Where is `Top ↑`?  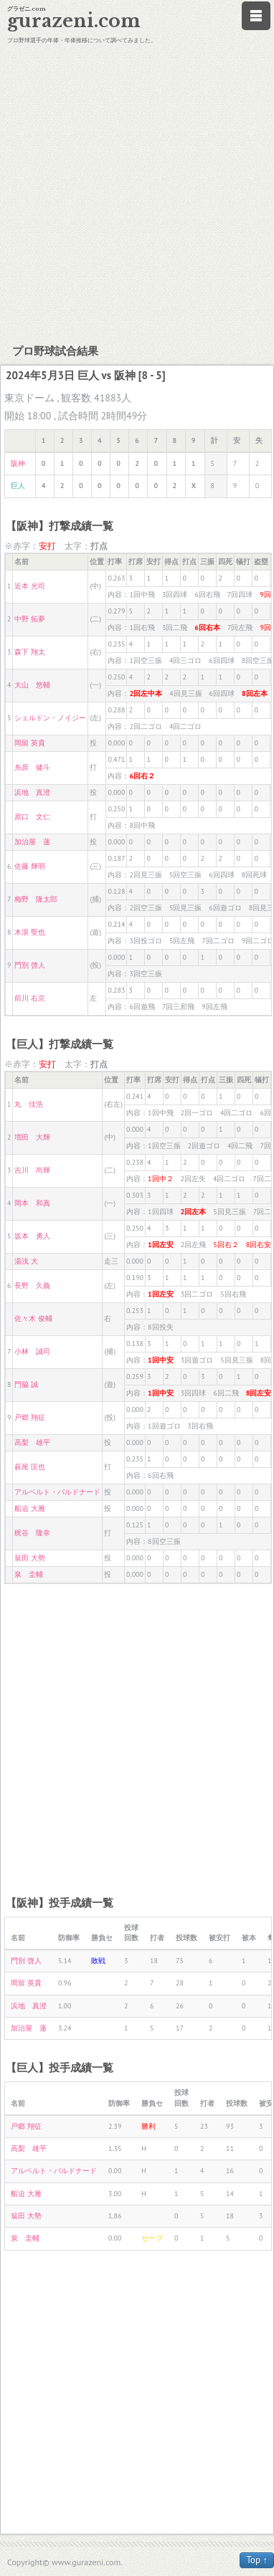
Top ↑ is located at coordinates (257, 2560).